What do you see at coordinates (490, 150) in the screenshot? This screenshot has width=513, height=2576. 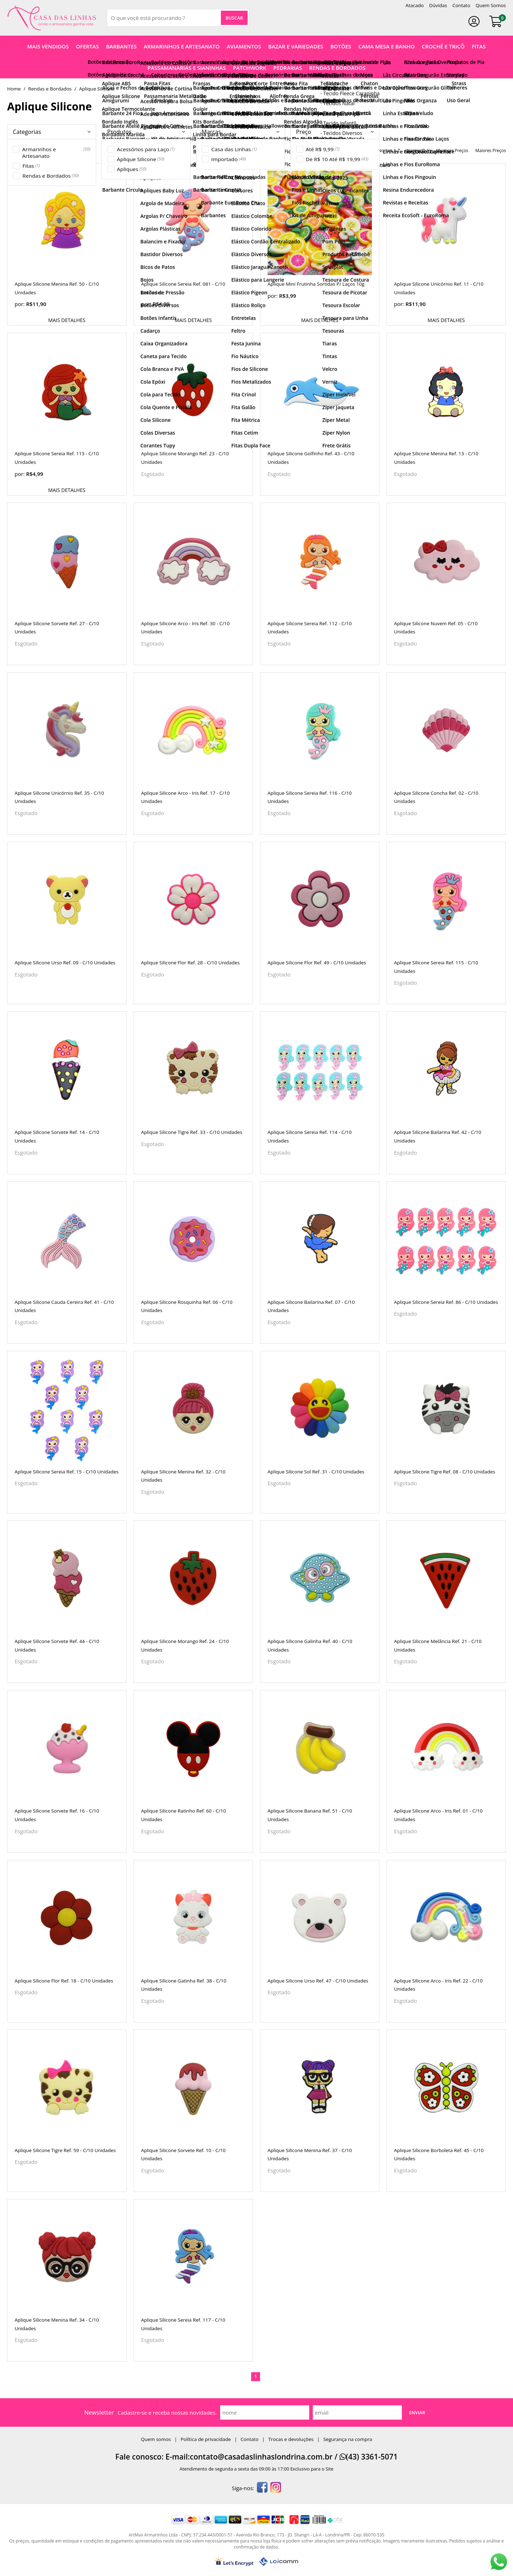 I see `maiores preços` at bounding box center [490, 150].